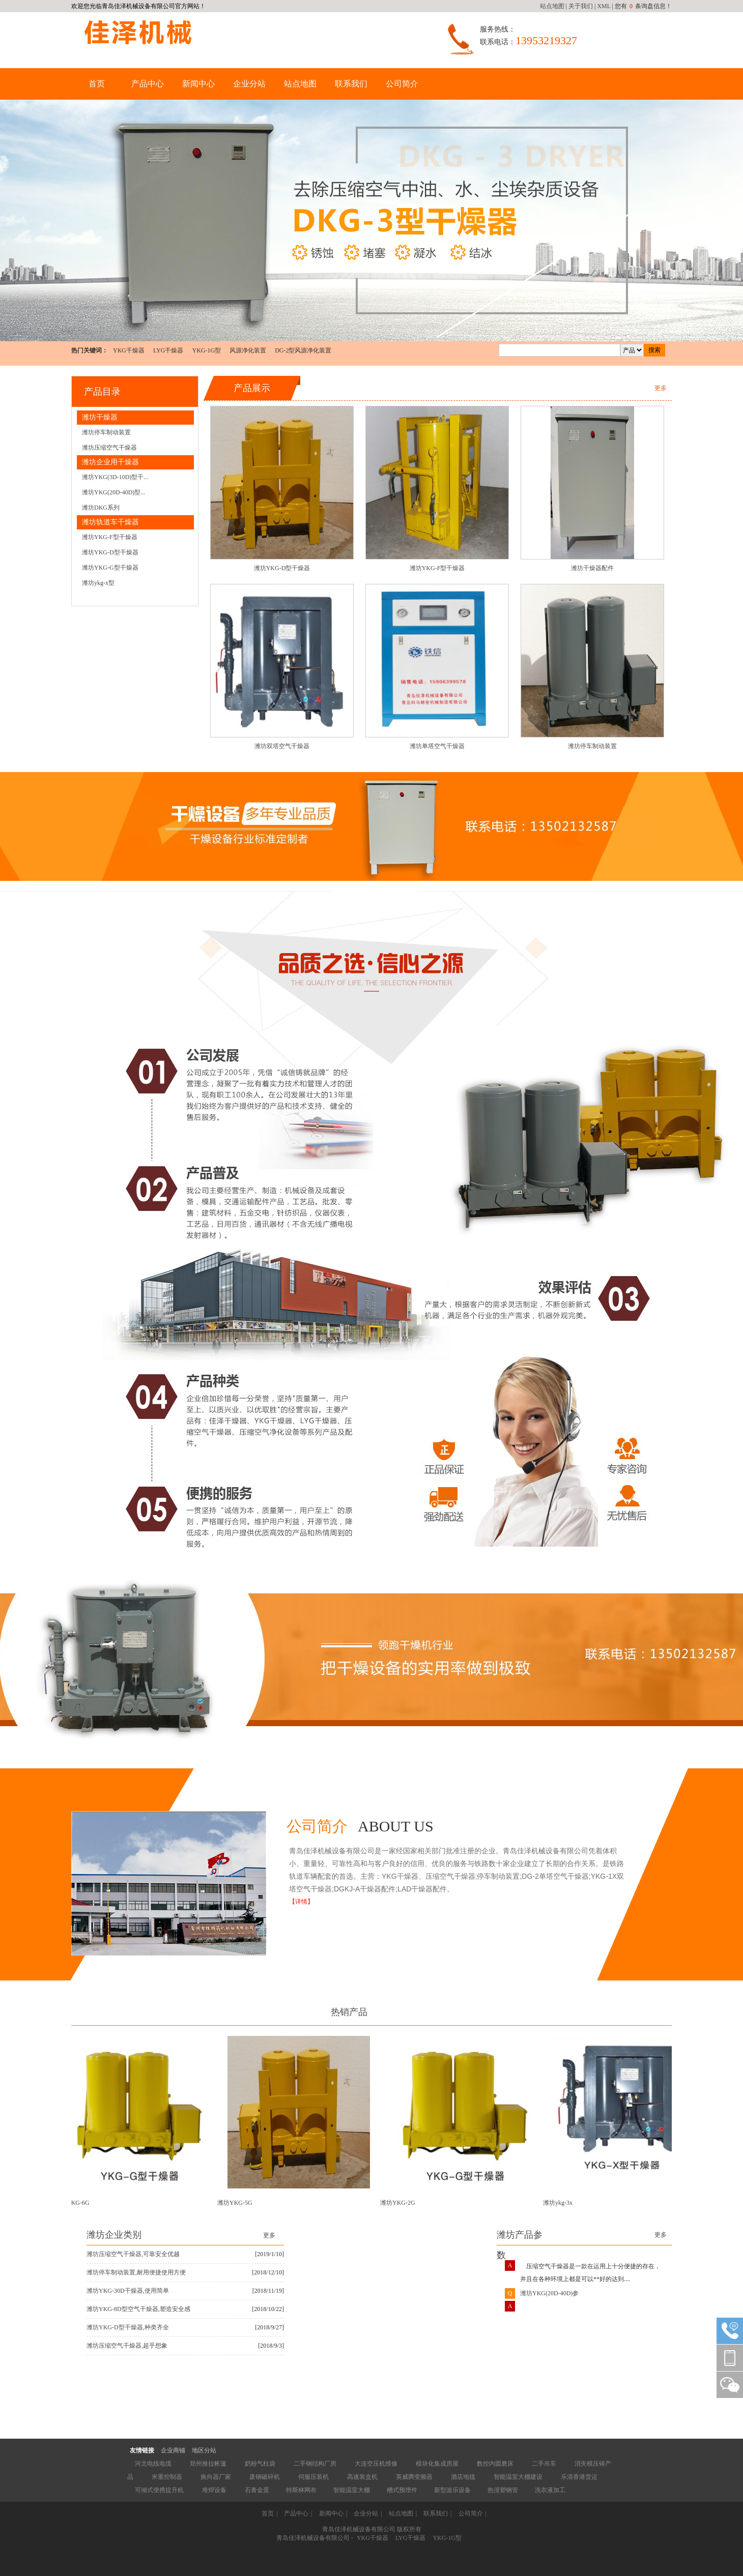 This screenshot has width=743, height=2576. I want to click on 更多, so click(660, 388).